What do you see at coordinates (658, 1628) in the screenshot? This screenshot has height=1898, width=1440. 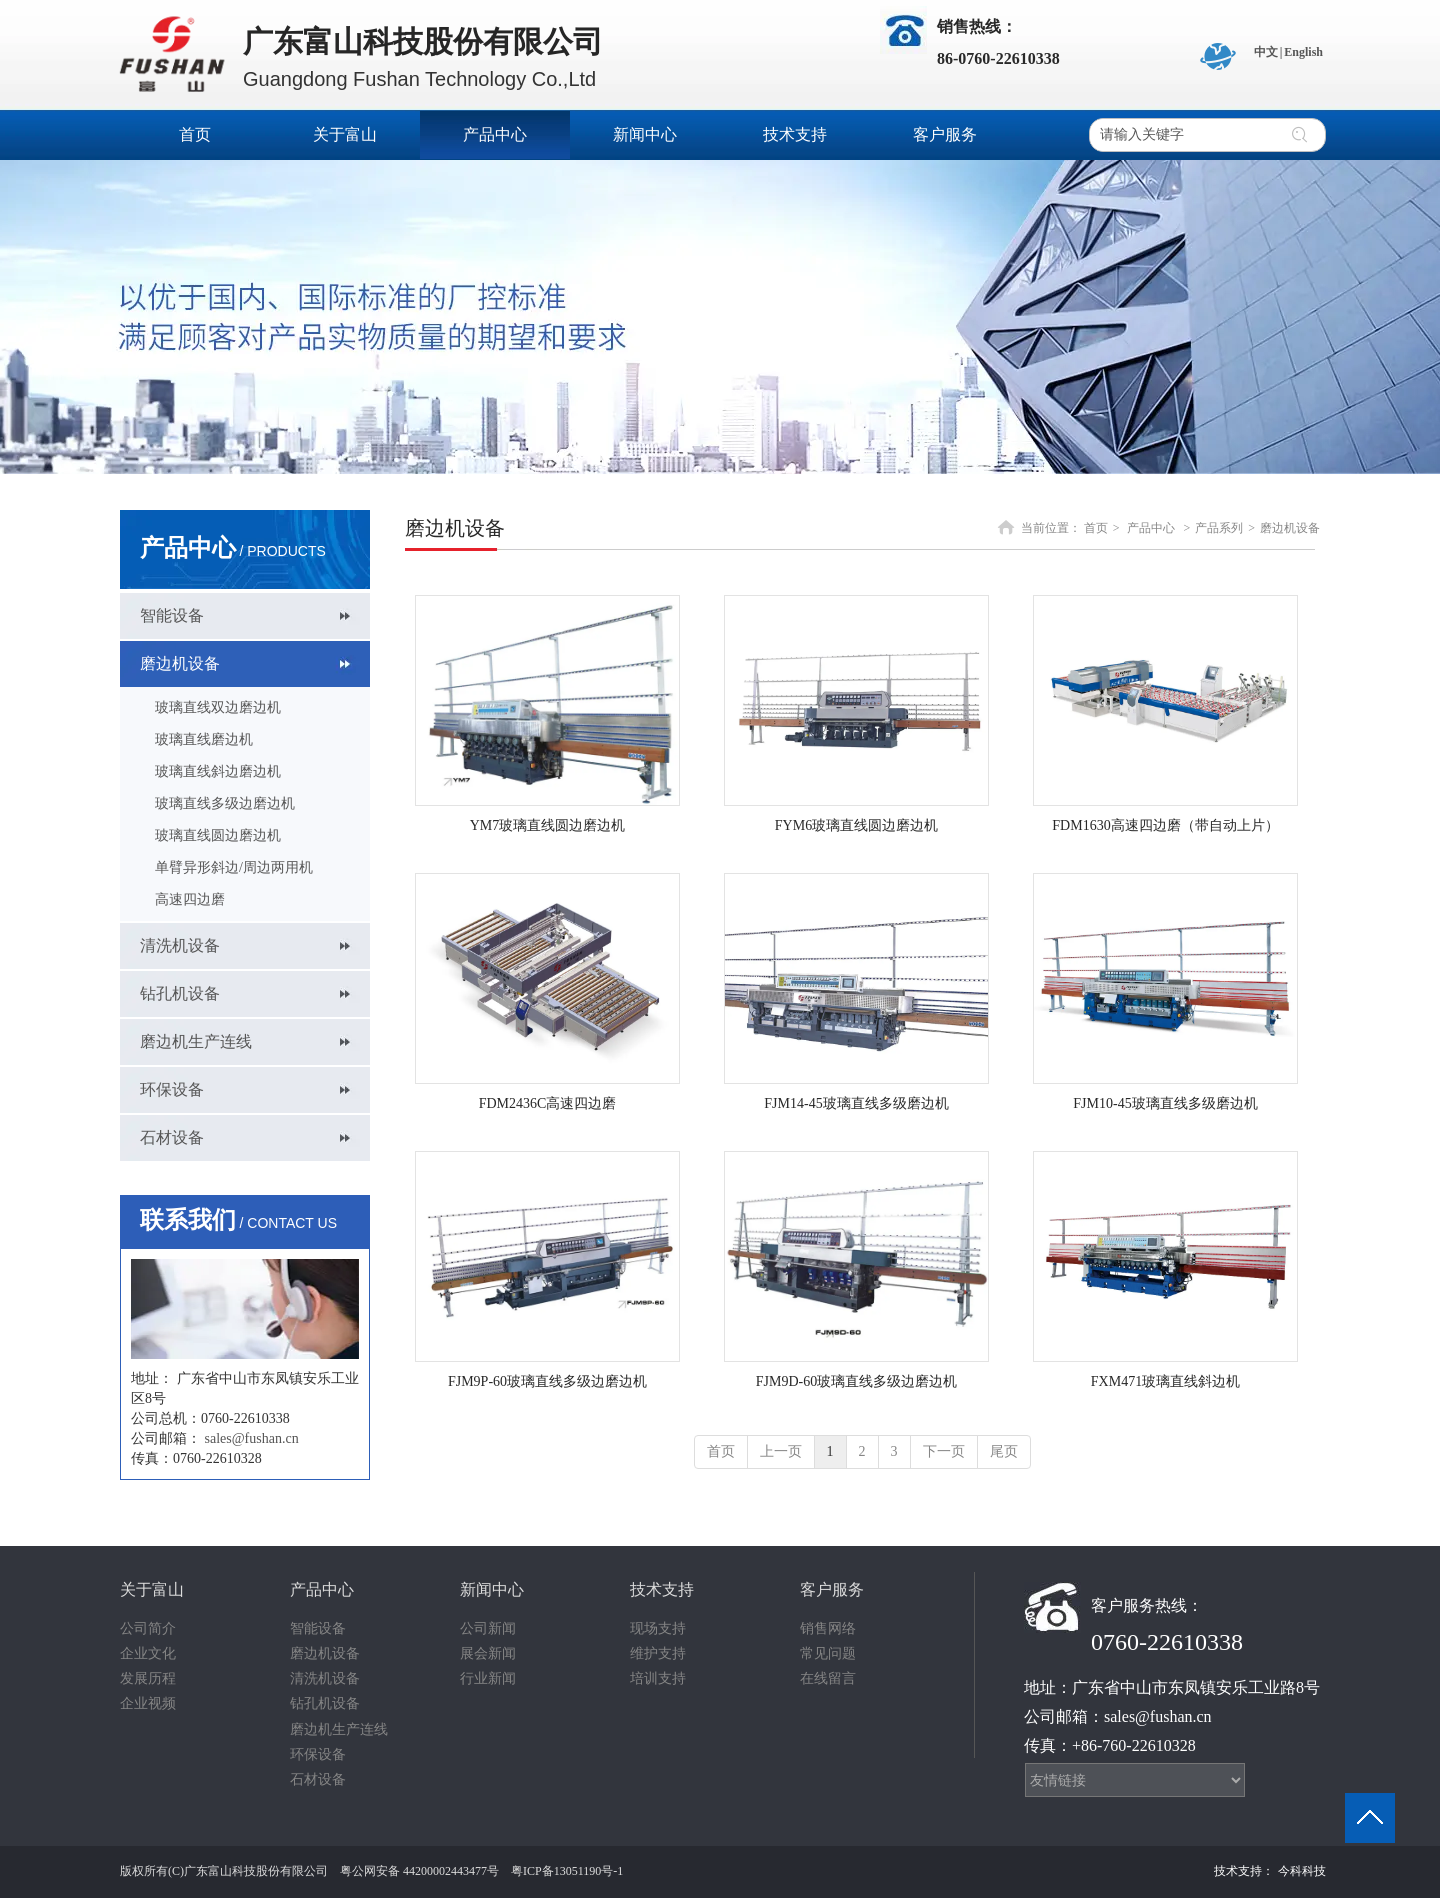 I see `现场支持` at bounding box center [658, 1628].